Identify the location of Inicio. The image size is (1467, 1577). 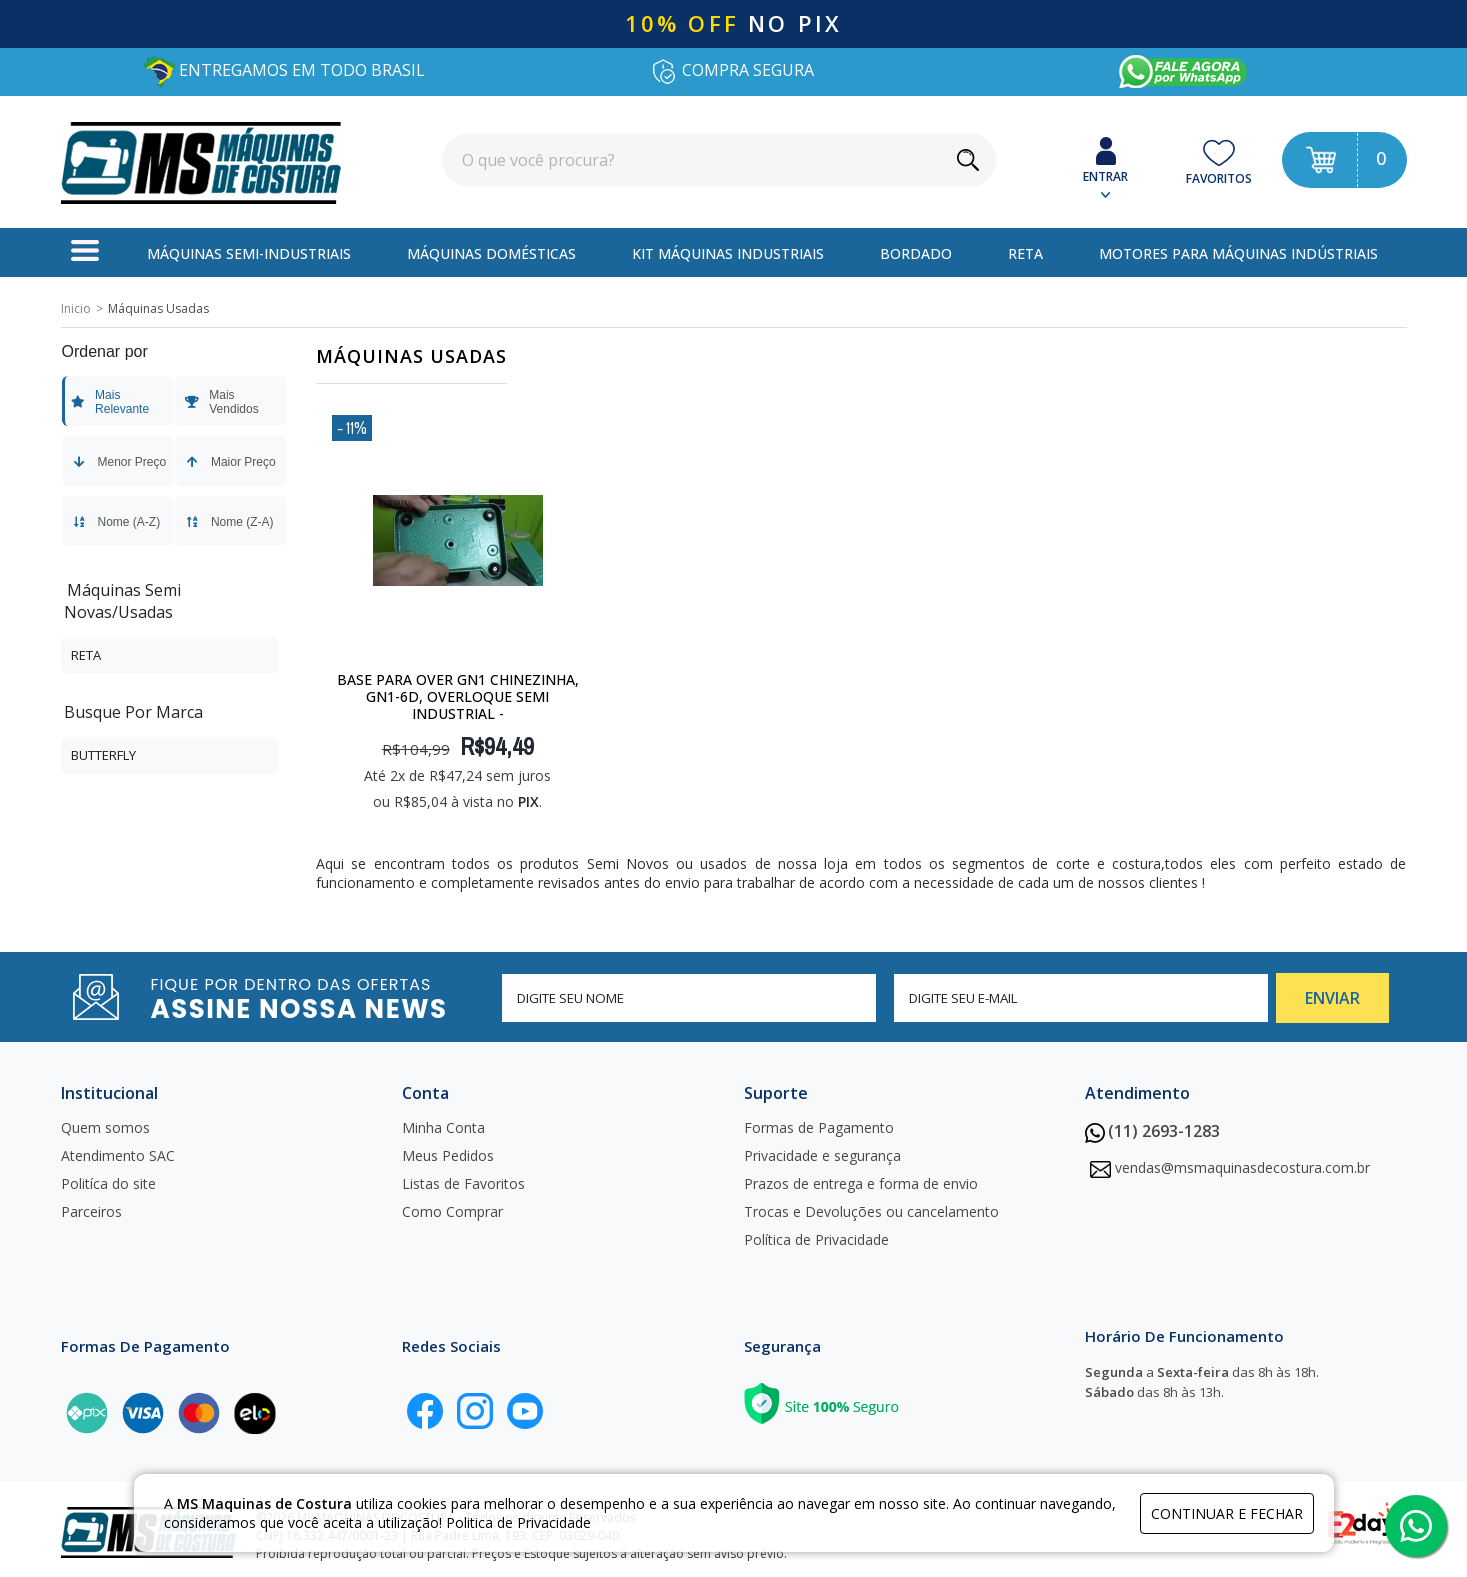
(76, 308).